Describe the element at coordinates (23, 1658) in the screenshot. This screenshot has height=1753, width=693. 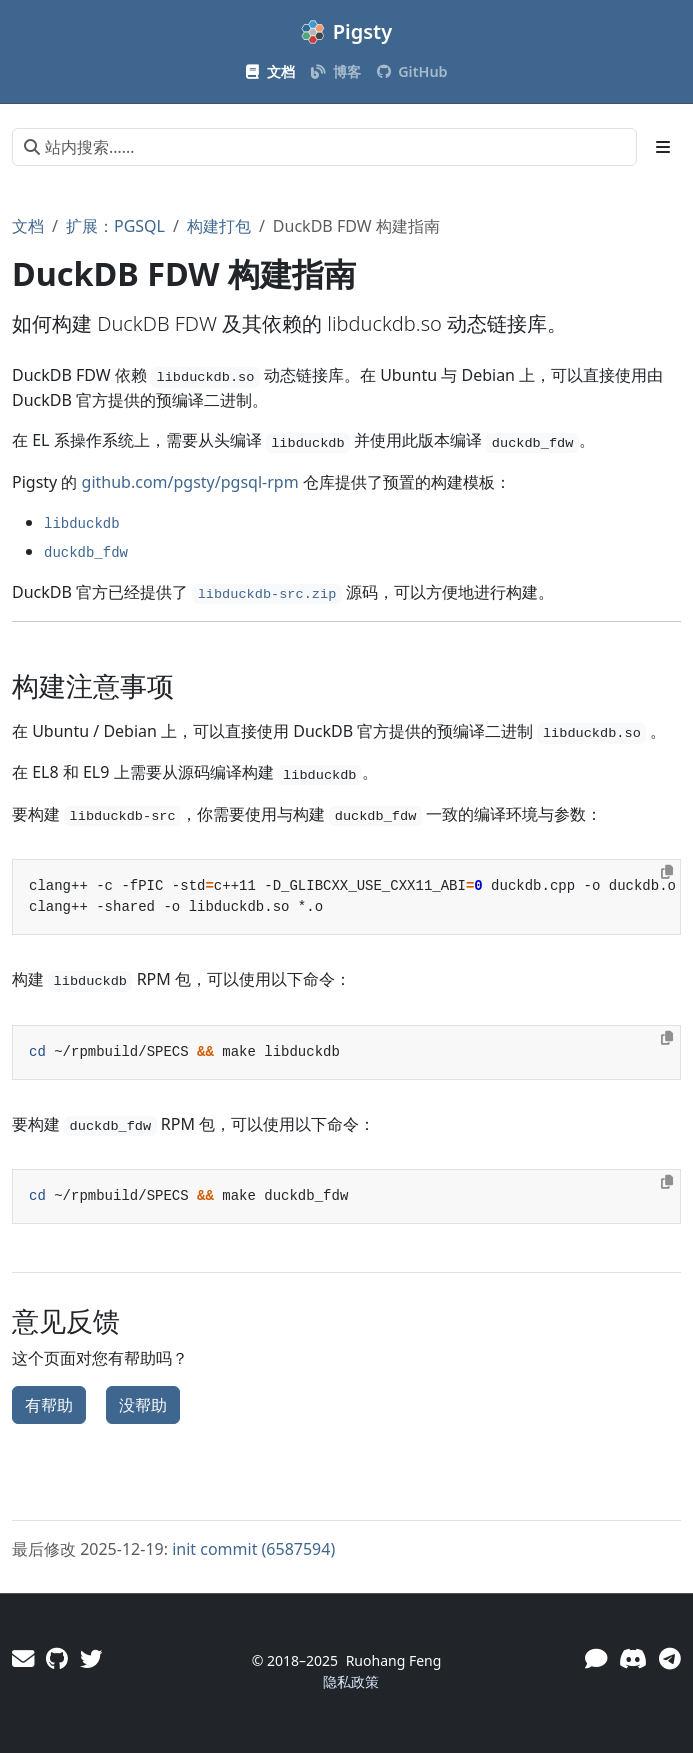
I see `[邮件]` at that location.